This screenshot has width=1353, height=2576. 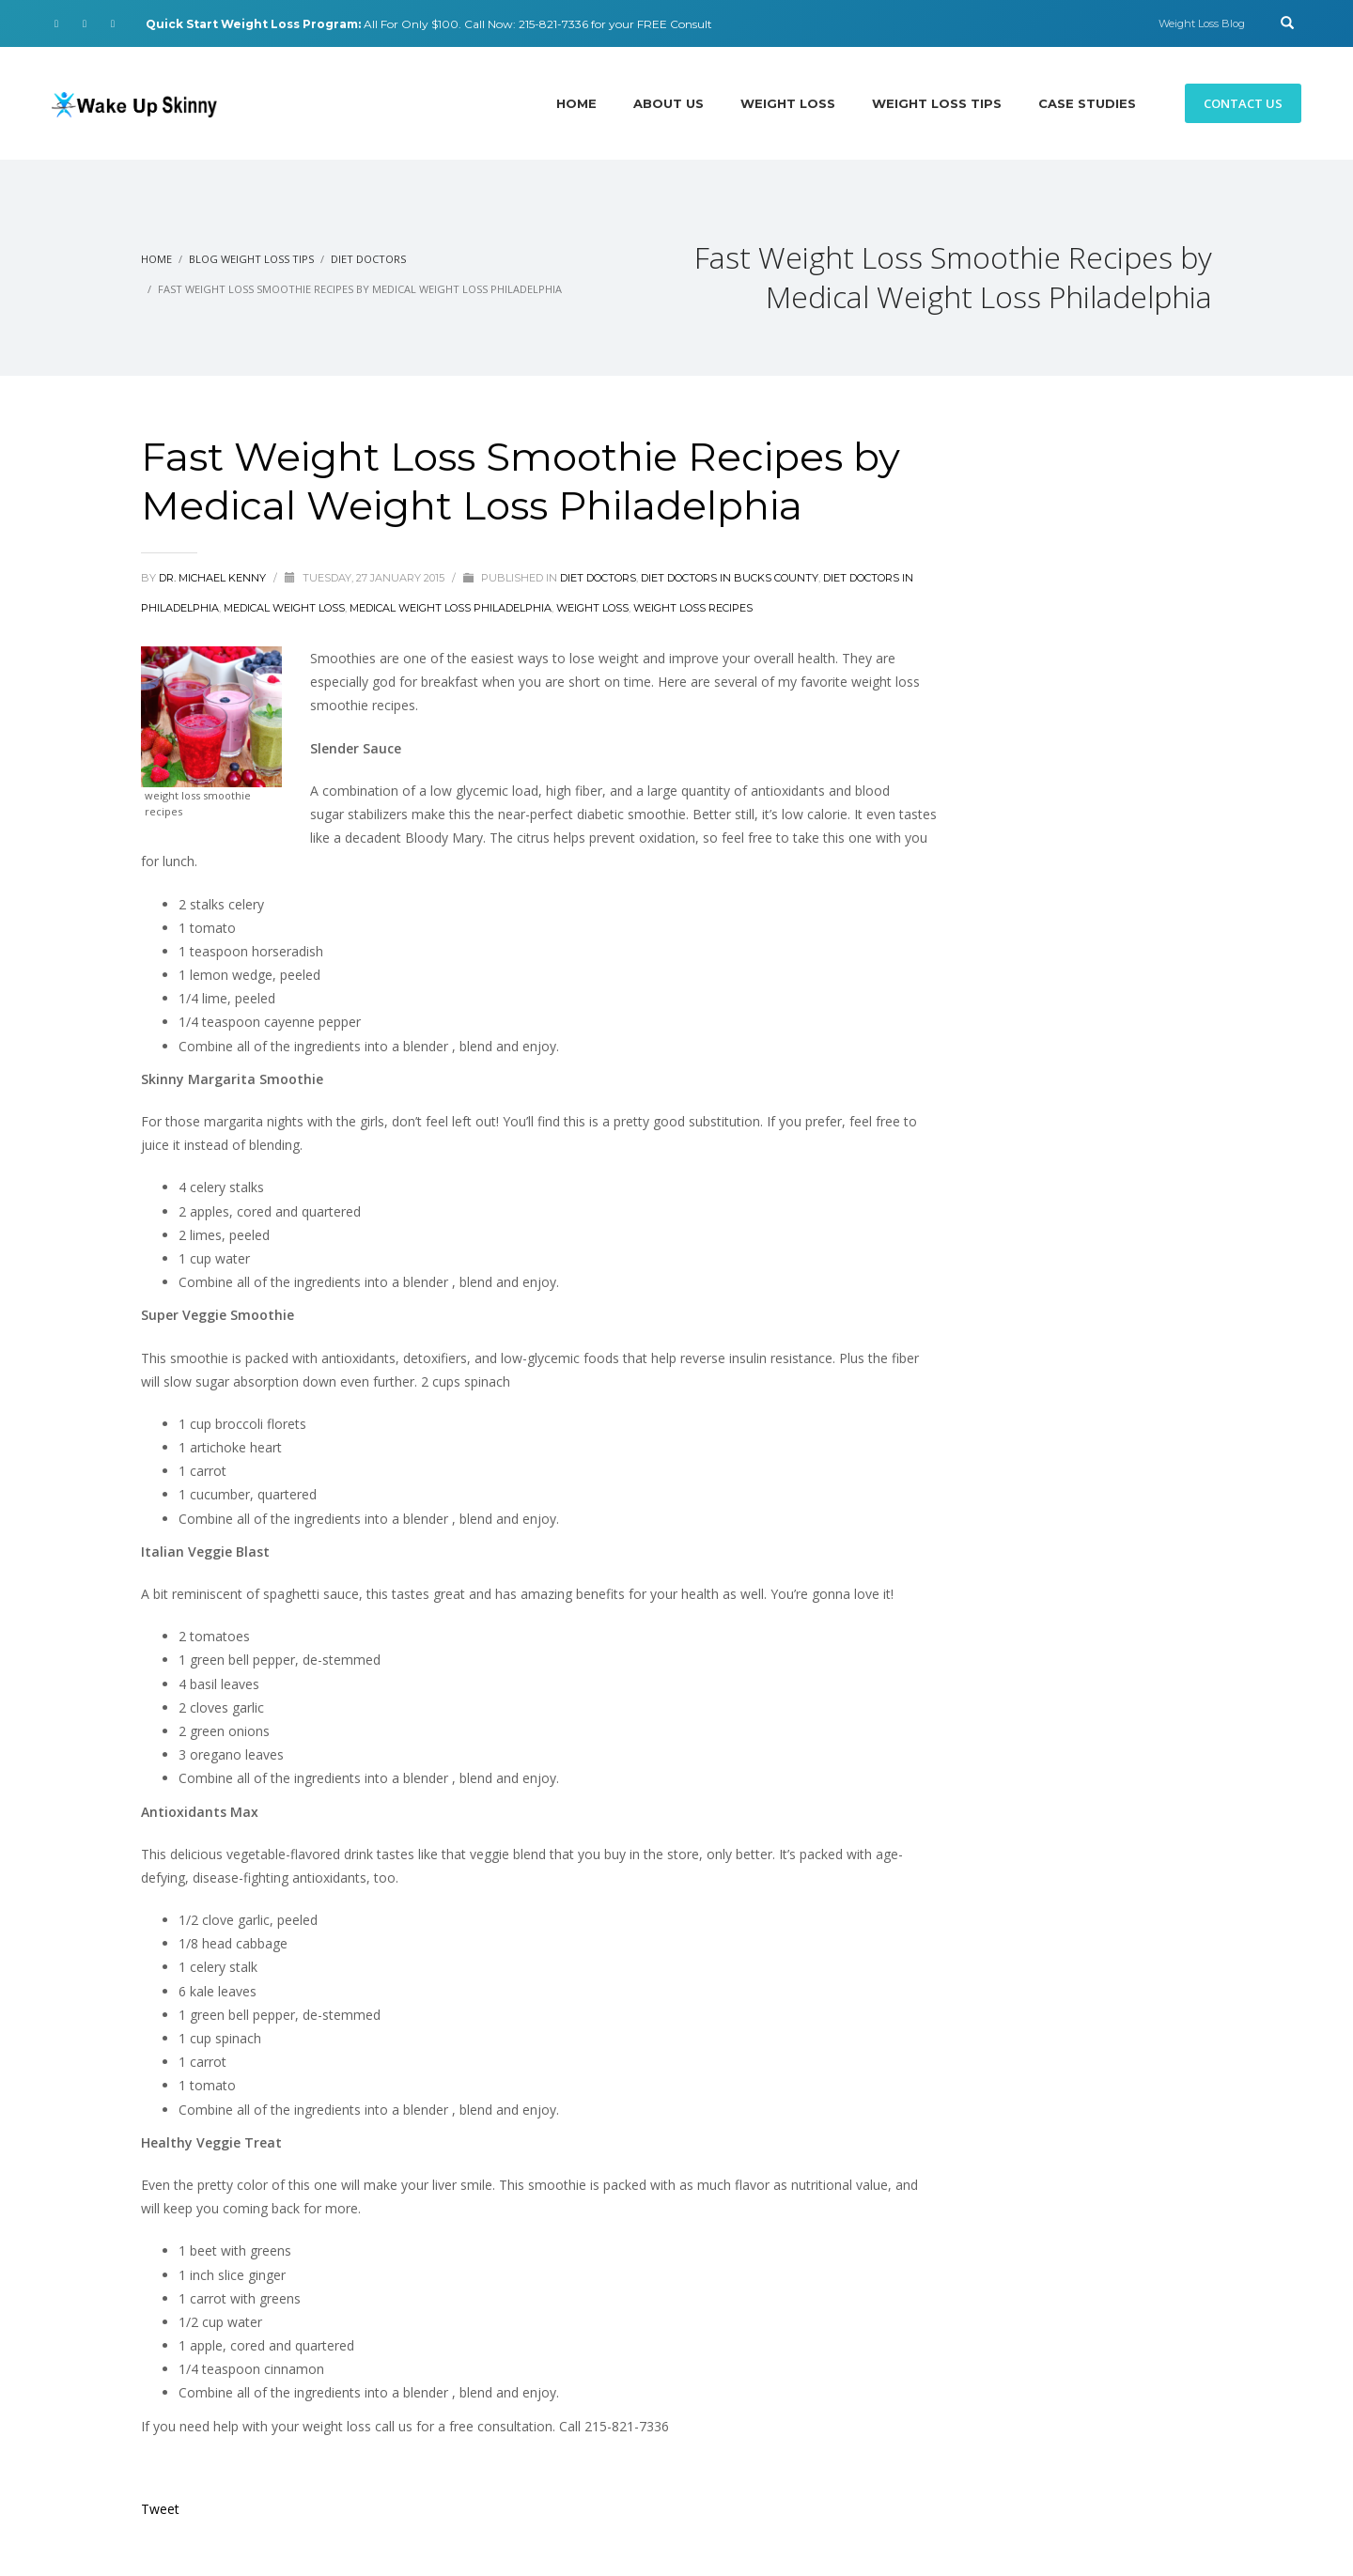 What do you see at coordinates (729, 577) in the screenshot?
I see `Diet Doctors in Bucks County` at bounding box center [729, 577].